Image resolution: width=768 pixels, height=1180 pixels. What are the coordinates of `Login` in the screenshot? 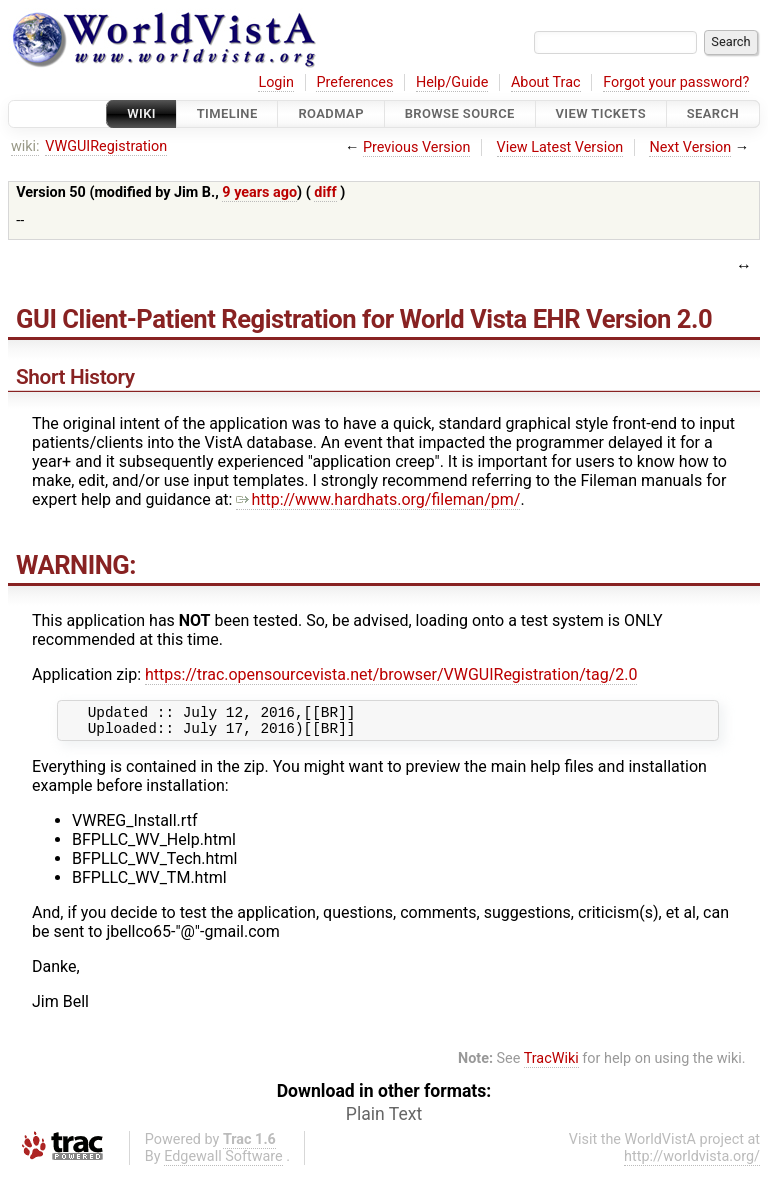 It's located at (276, 82).